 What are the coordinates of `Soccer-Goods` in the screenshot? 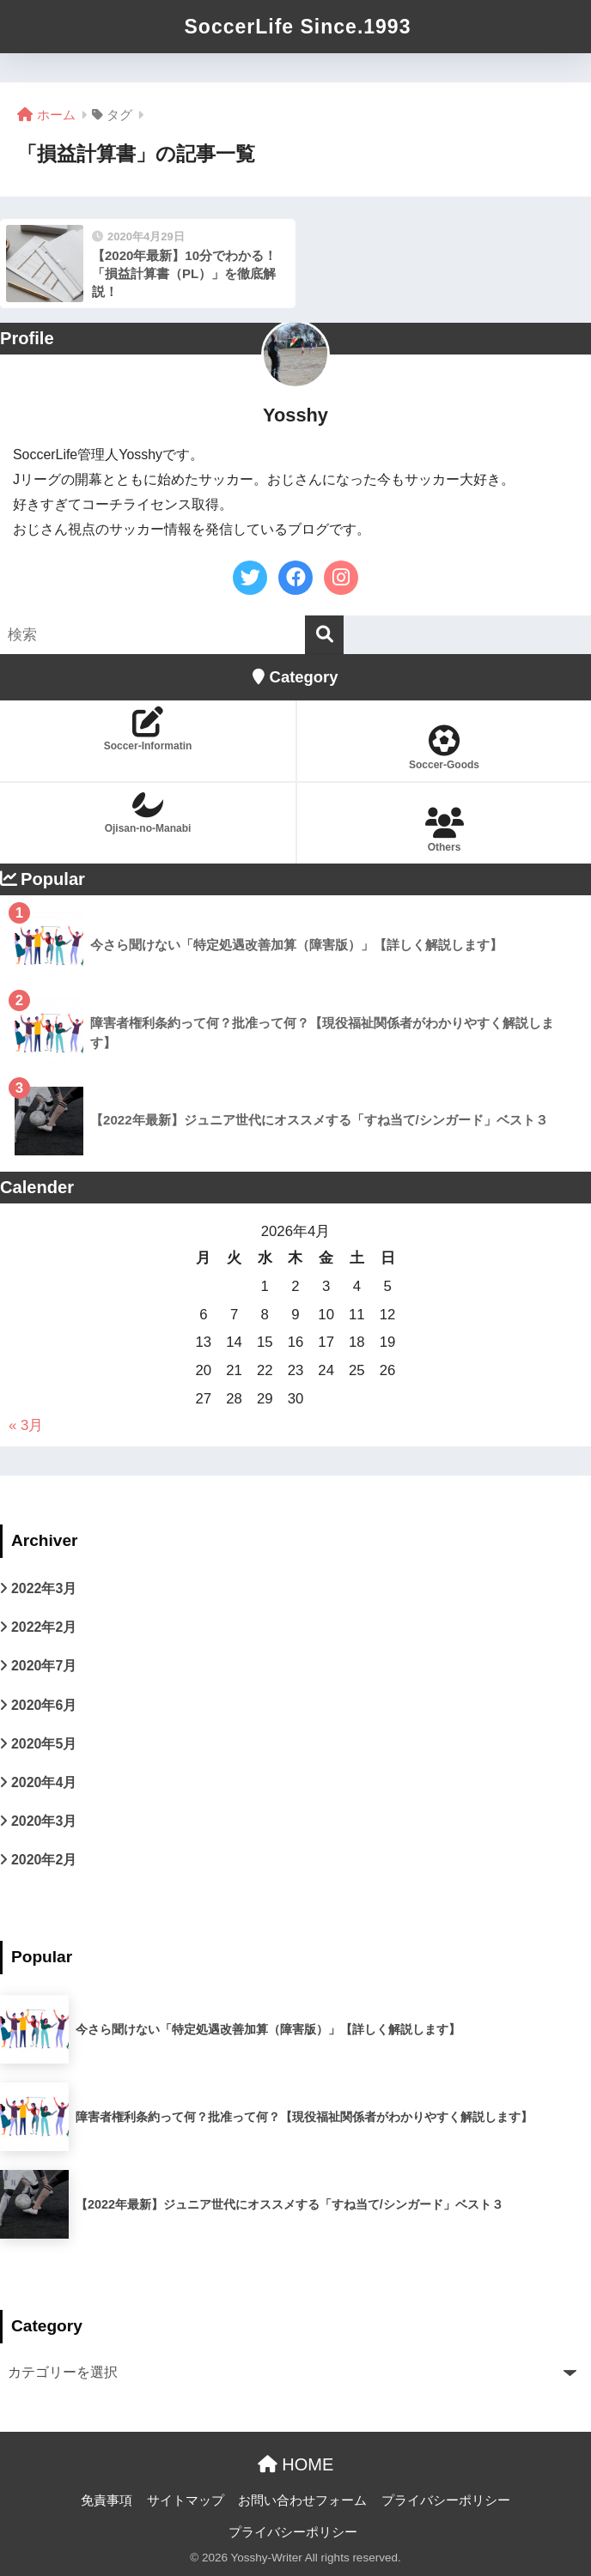 It's located at (444, 748).